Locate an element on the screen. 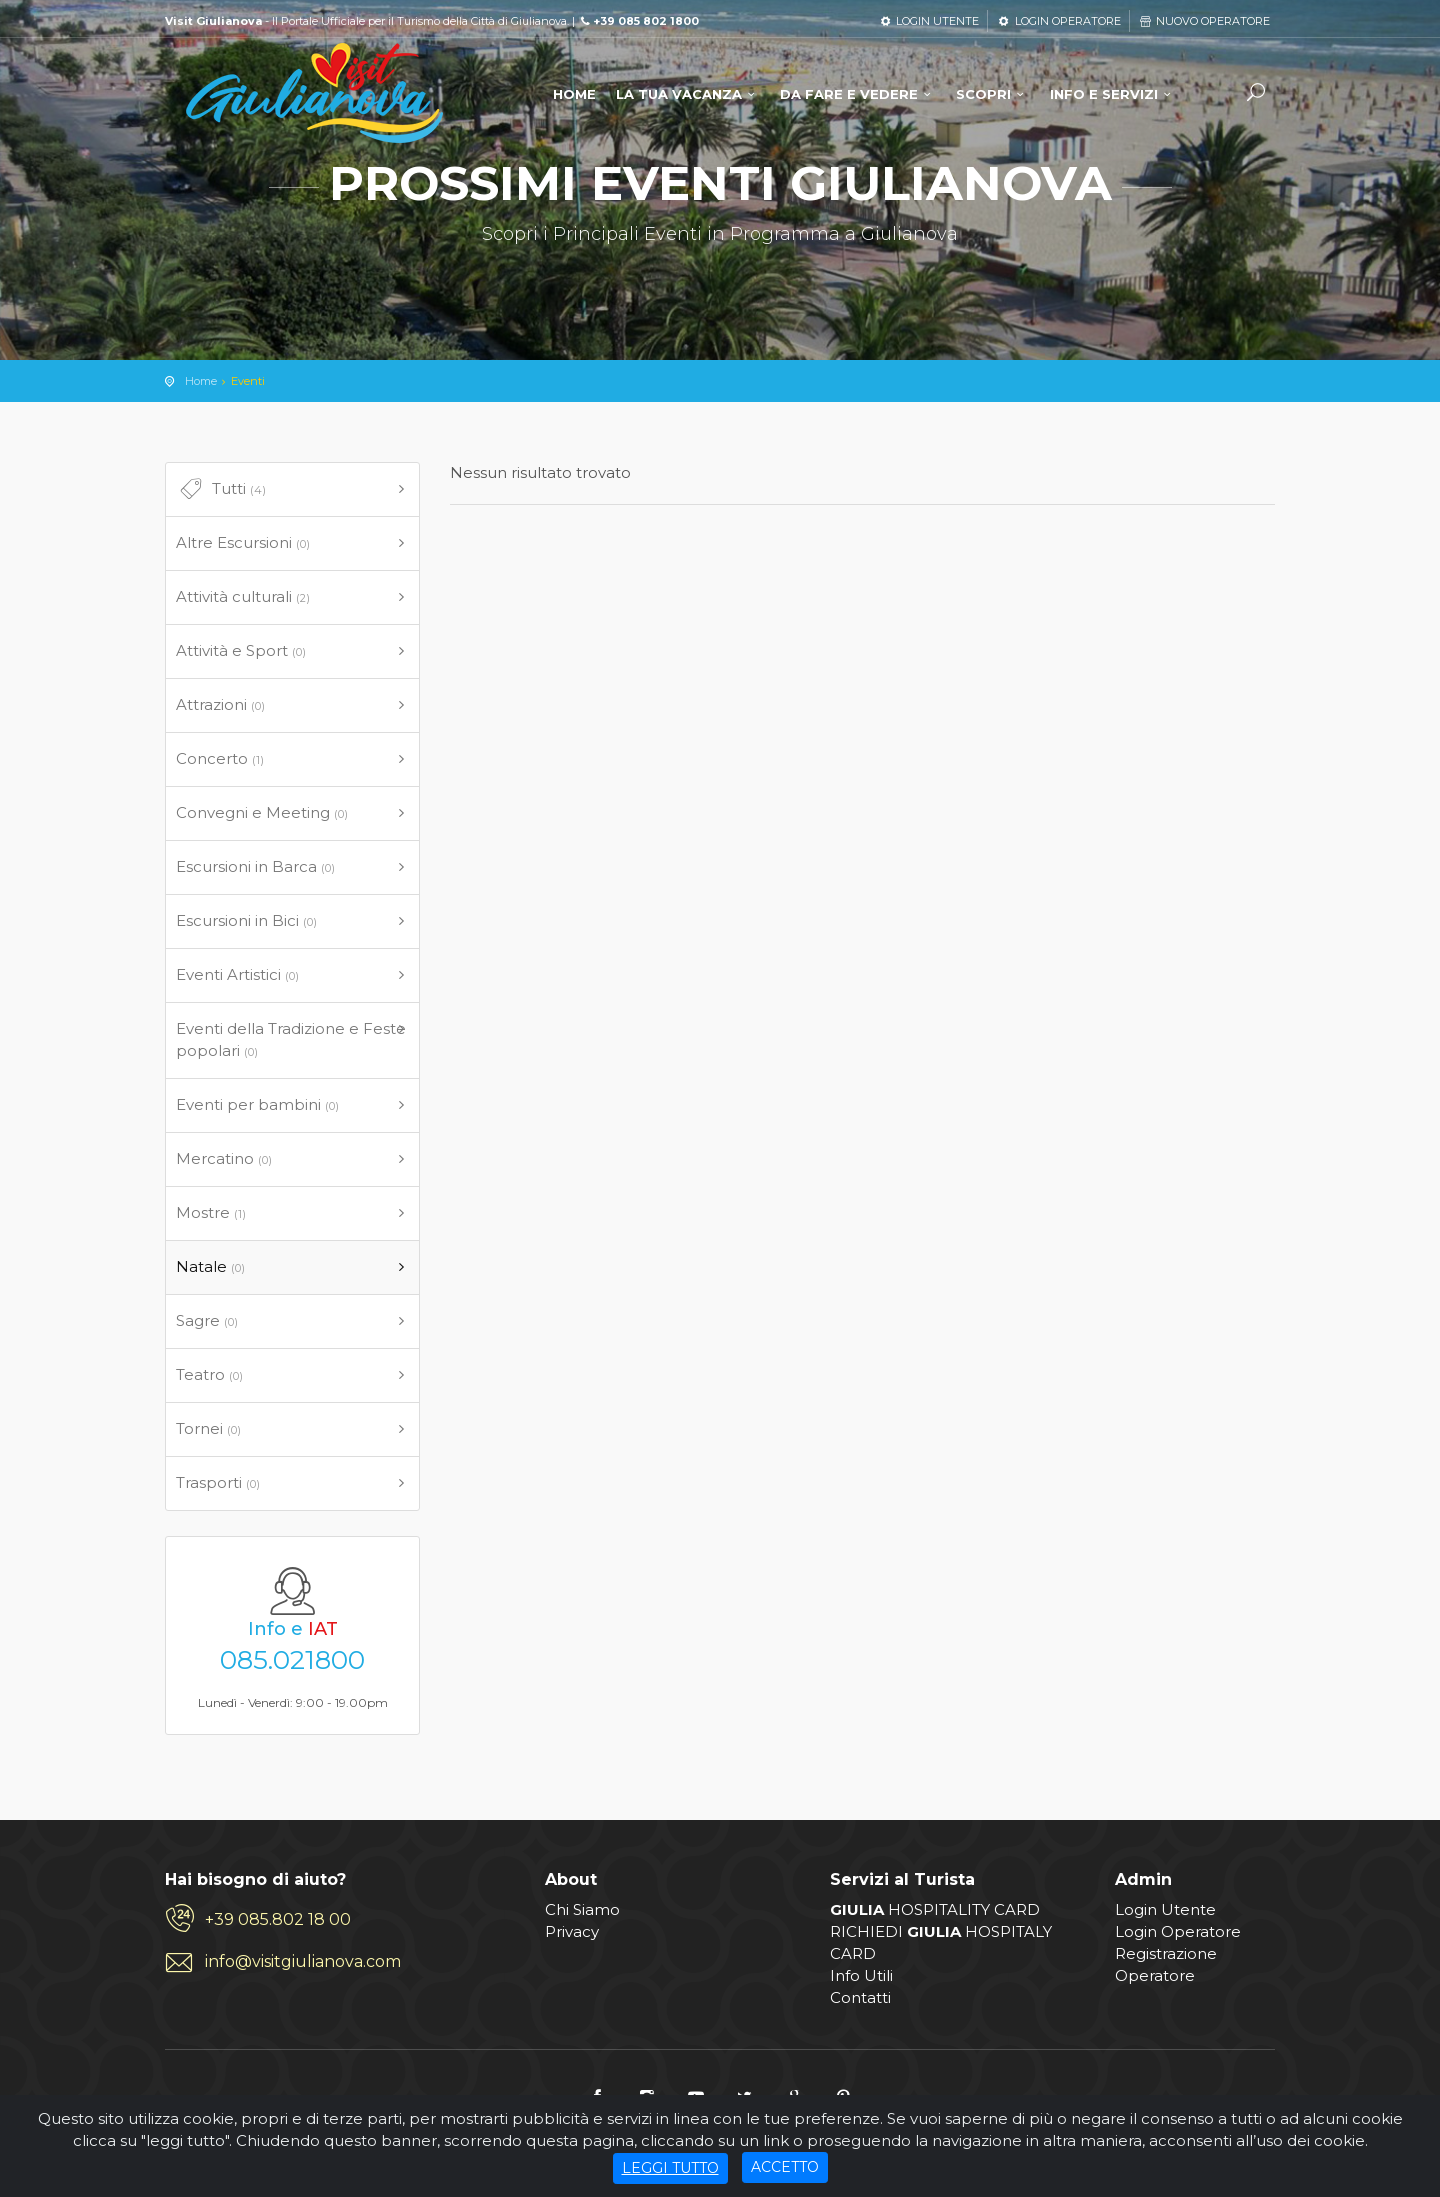 This screenshot has width=1440, height=2197. Mostre is located at coordinates (211, 1212).